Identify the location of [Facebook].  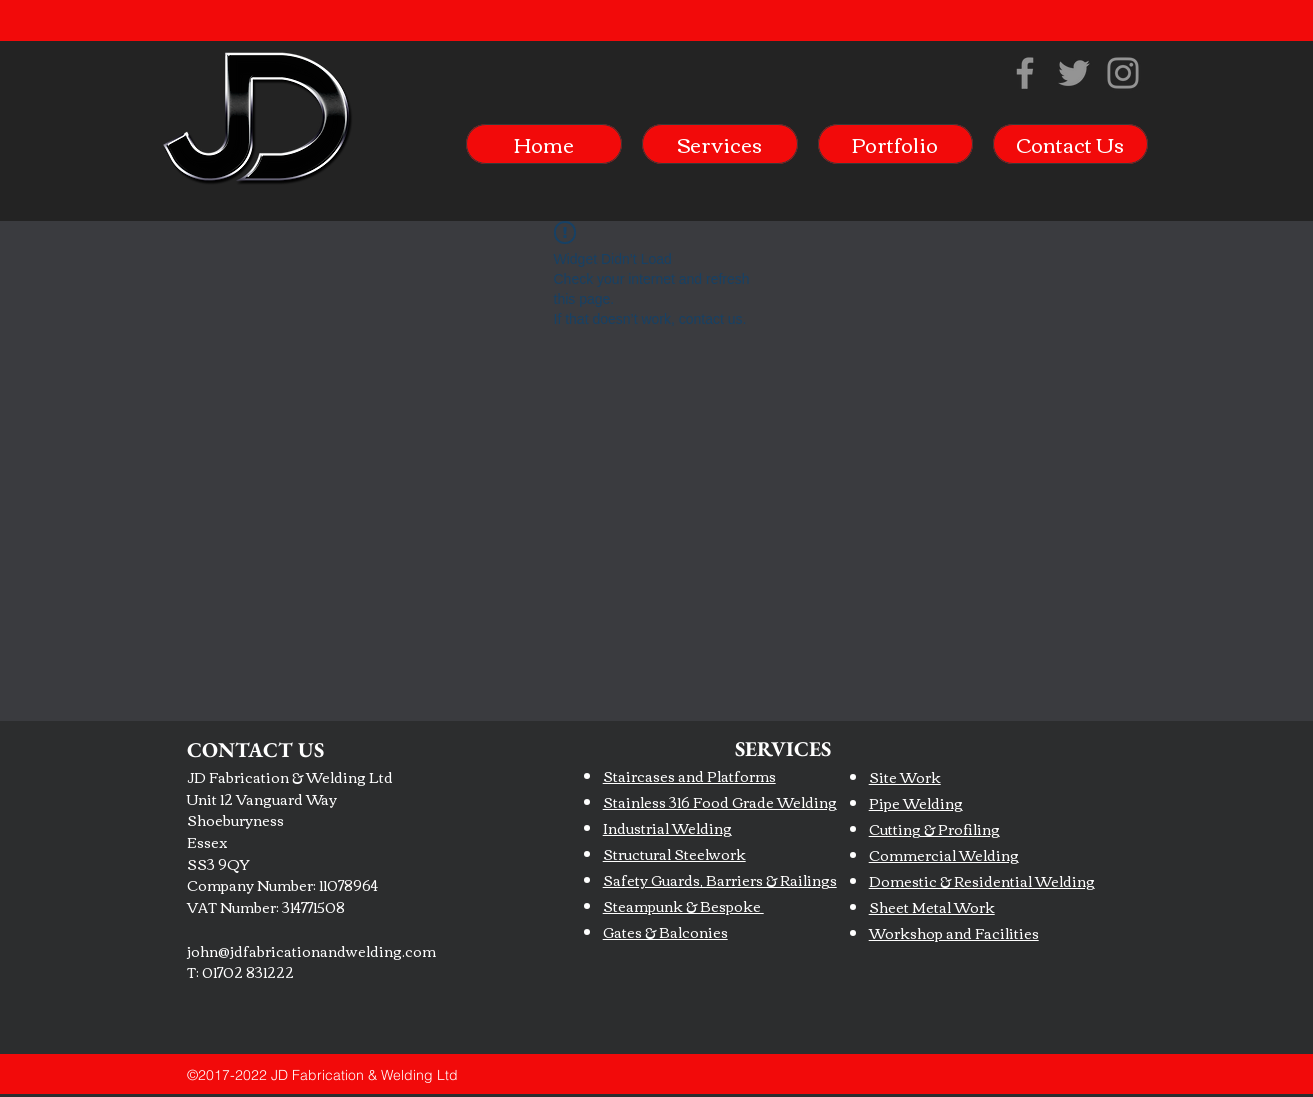
(1025, 73).